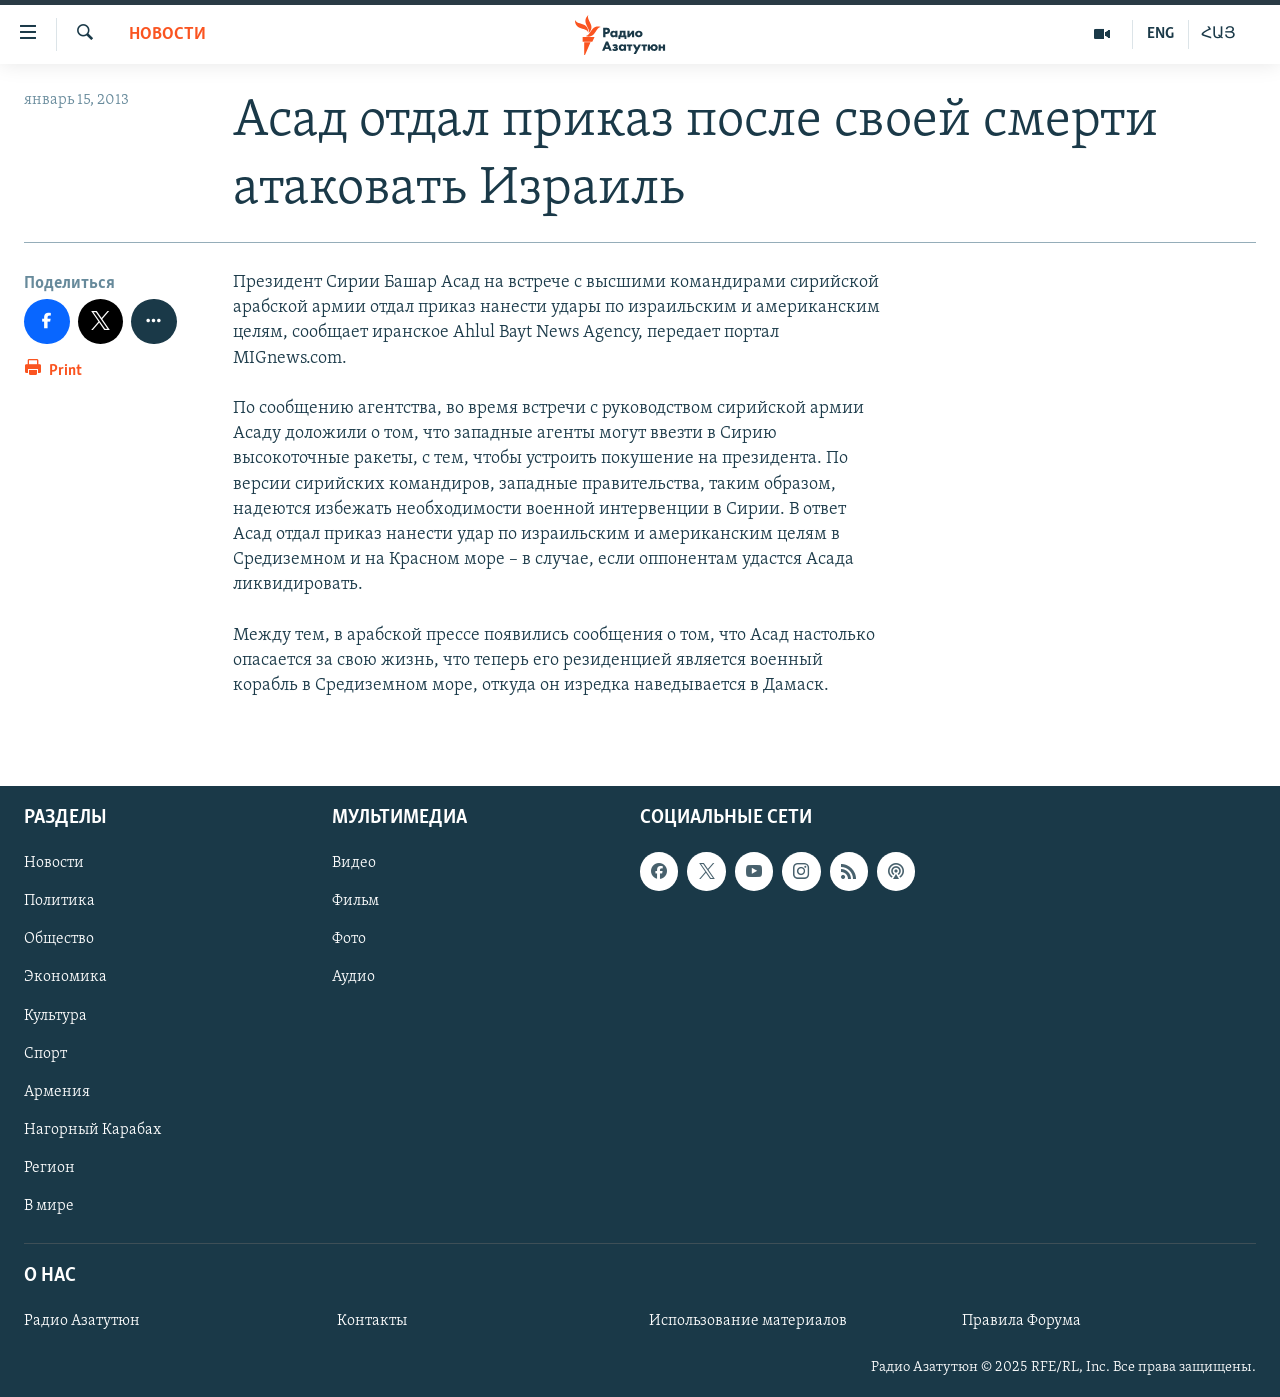 The image size is (1280, 1397). Describe the element at coordinates (59, 940) in the screenshot. I see `Общество` at that location.